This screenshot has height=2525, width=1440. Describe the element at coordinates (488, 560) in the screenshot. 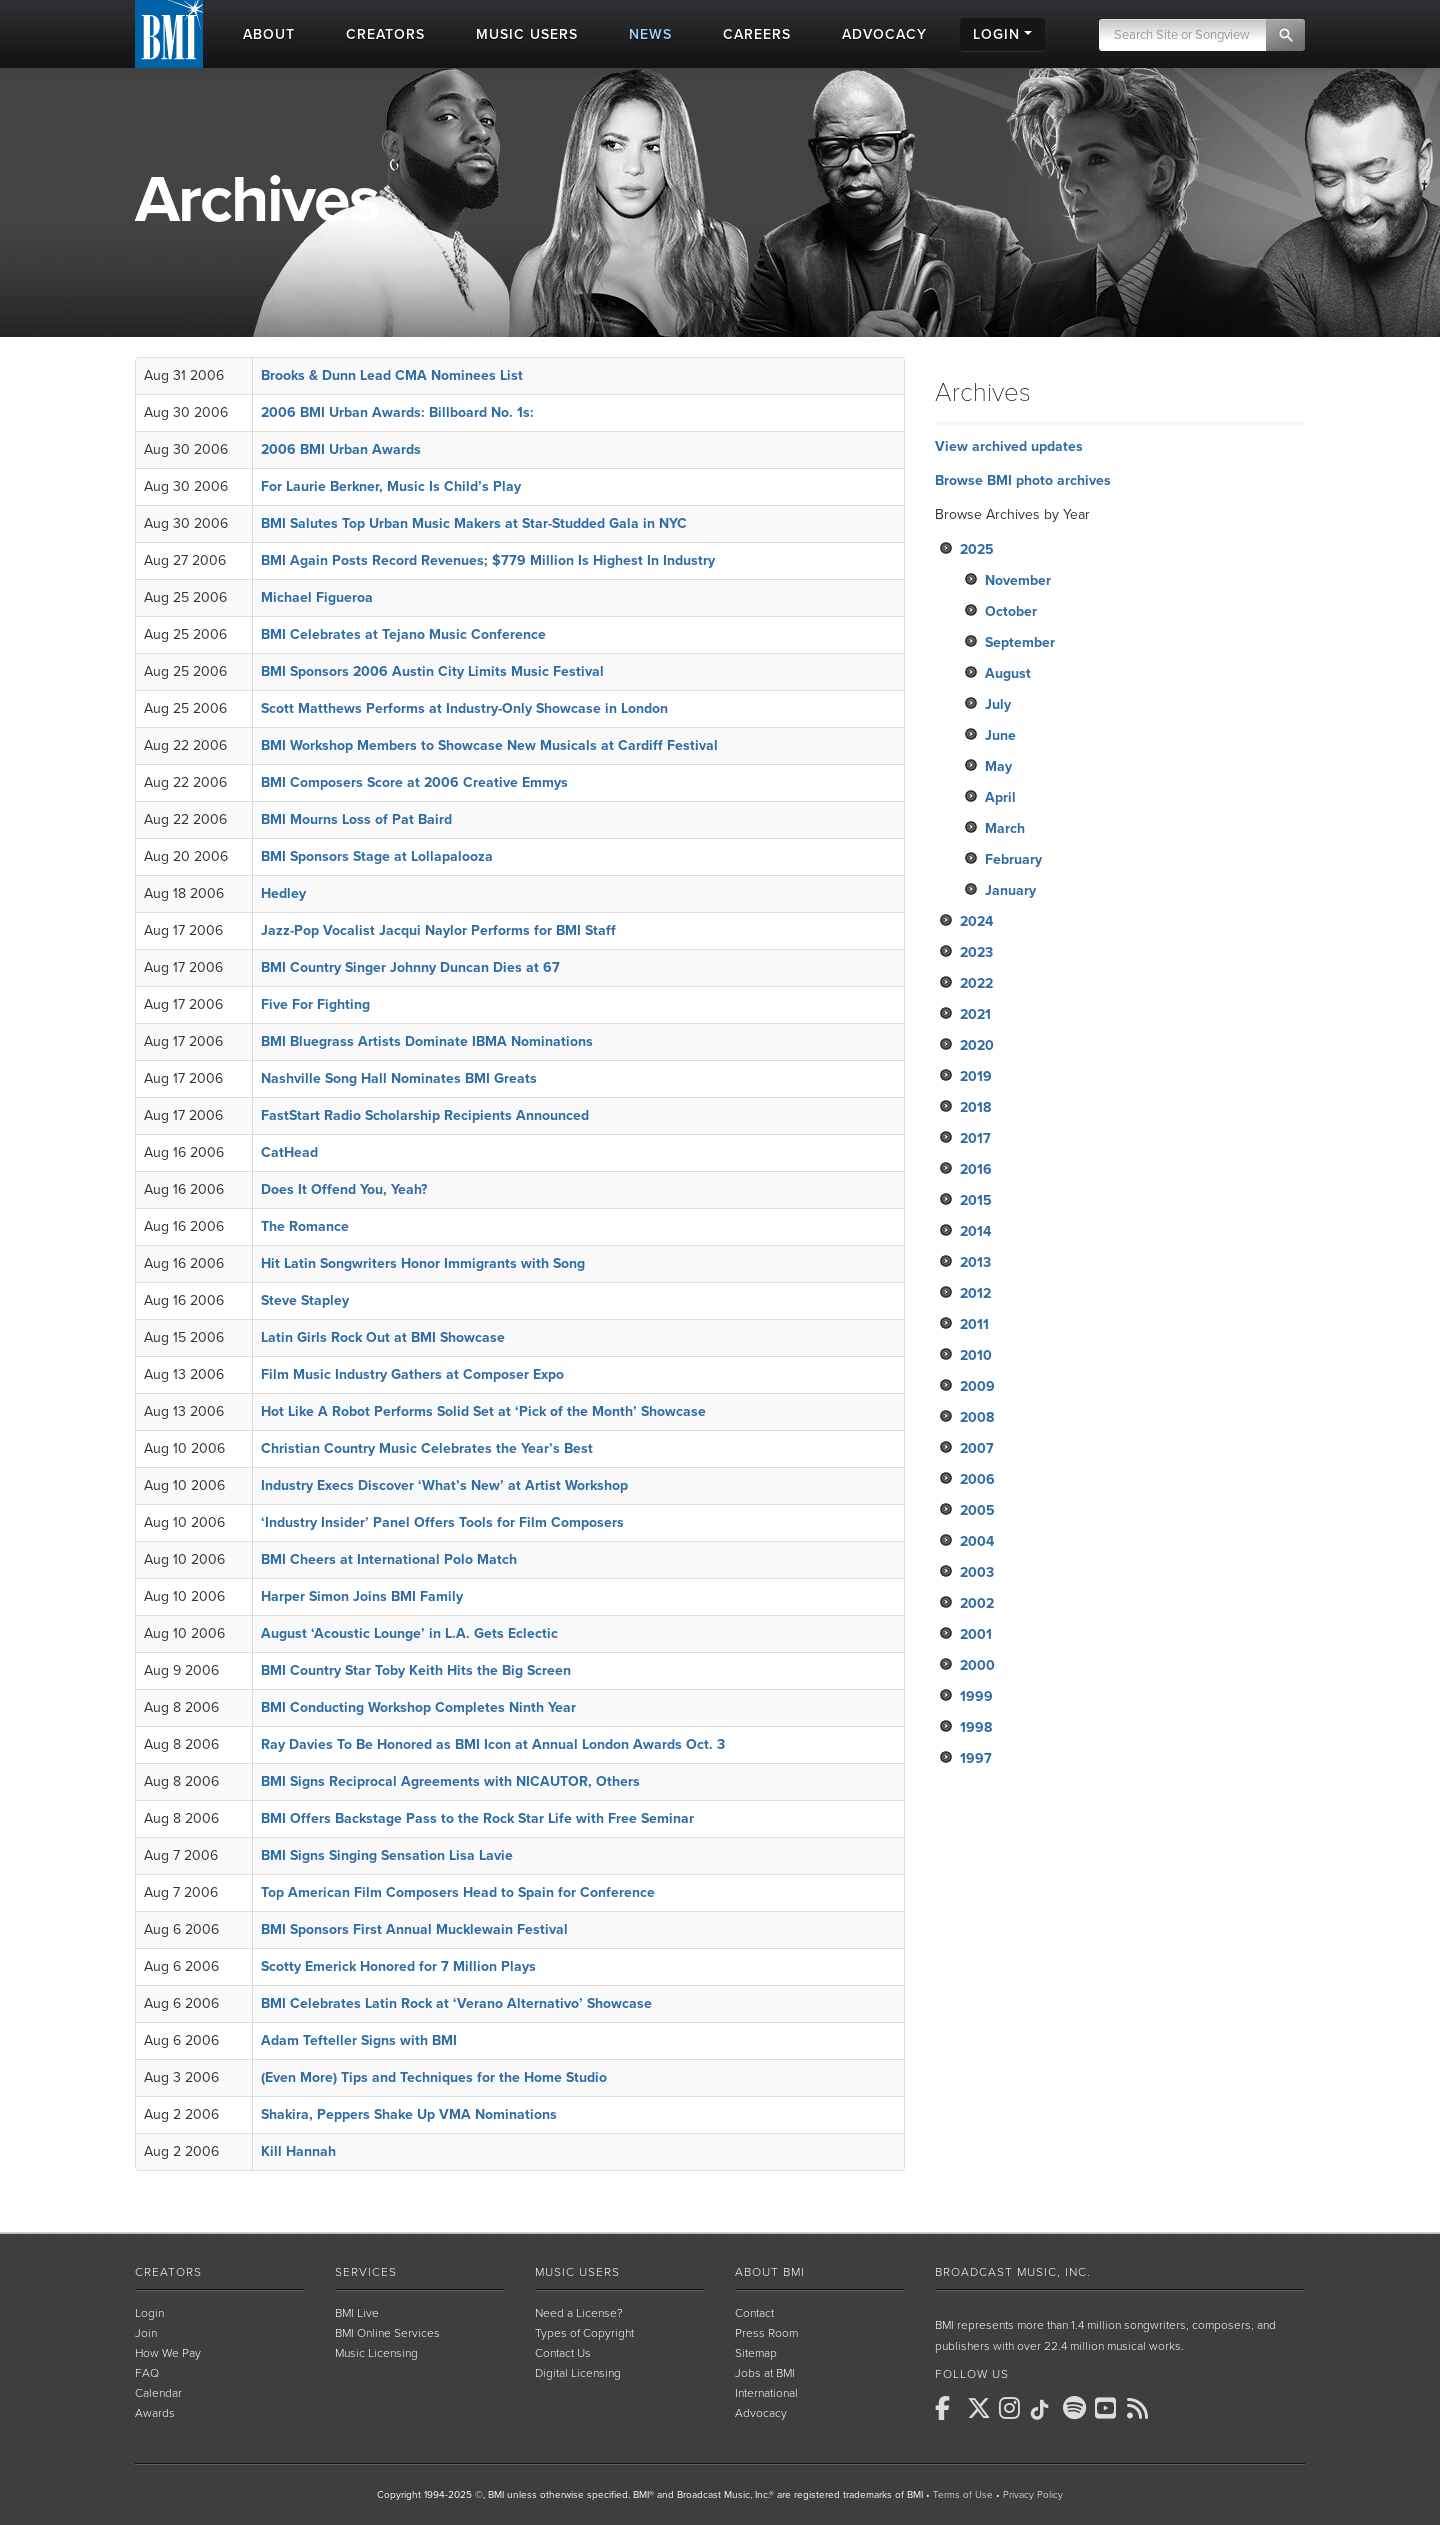

I see `BMI Again Posts Record Revenues; $779 Million Is Highest In Industry` at that location.